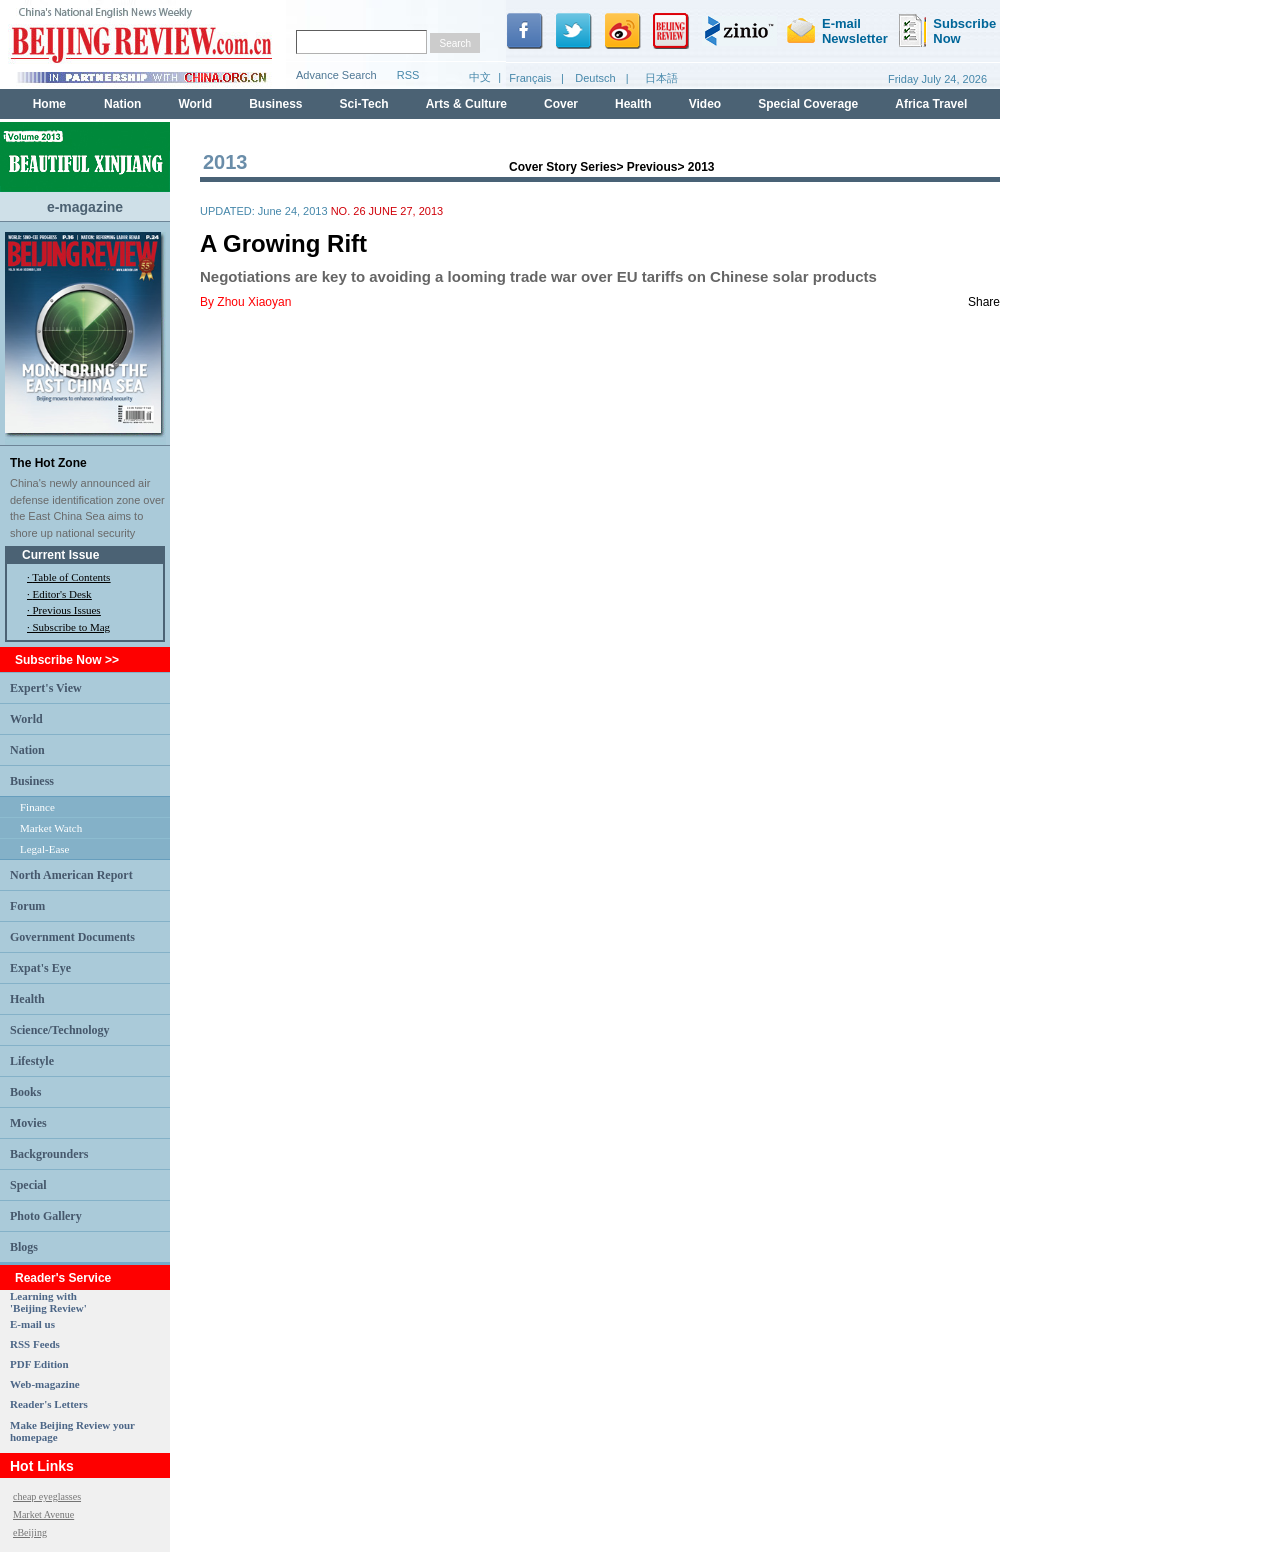 This screenshot has height=1552, width=1280. What do you see at coordinates (85, 207) in the screenshot?
I see `e-magazine` at bounding box center [85, 207].